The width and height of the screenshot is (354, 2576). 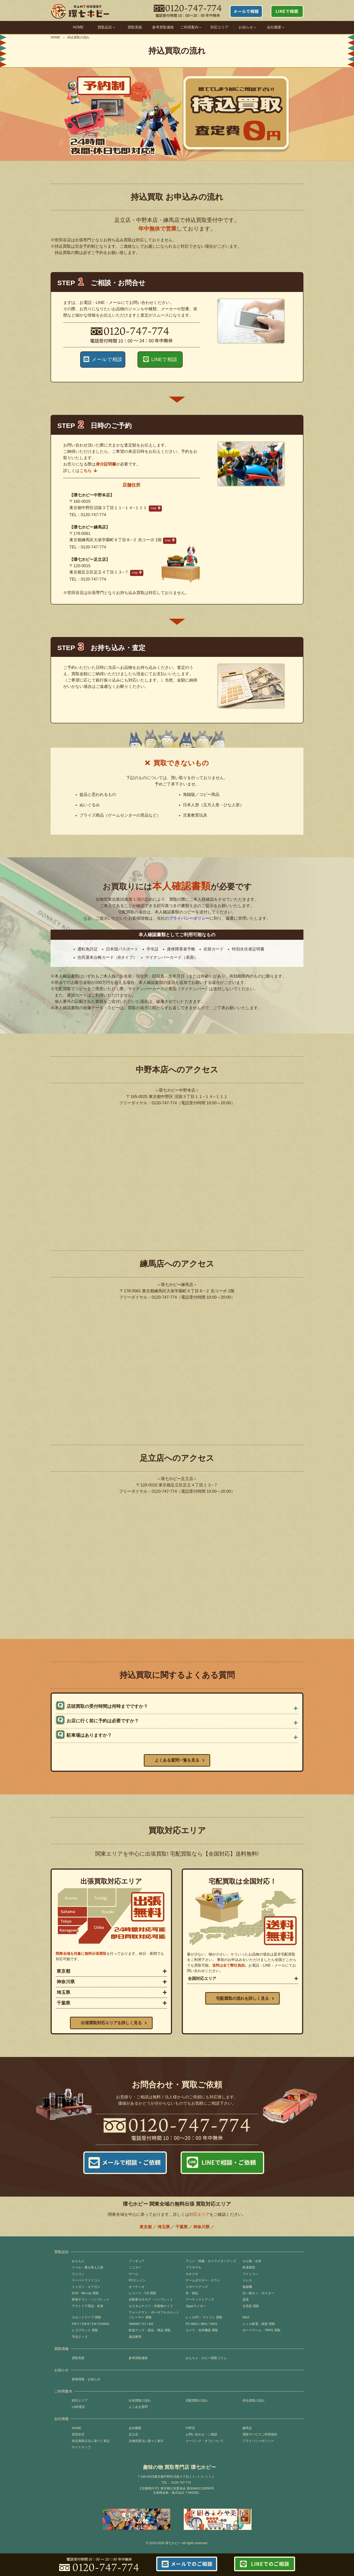 What do you see at coordinates (86, 2317) in the screenshot?
I see `カセットテープ 買取` at bounding box center [86, 2317].